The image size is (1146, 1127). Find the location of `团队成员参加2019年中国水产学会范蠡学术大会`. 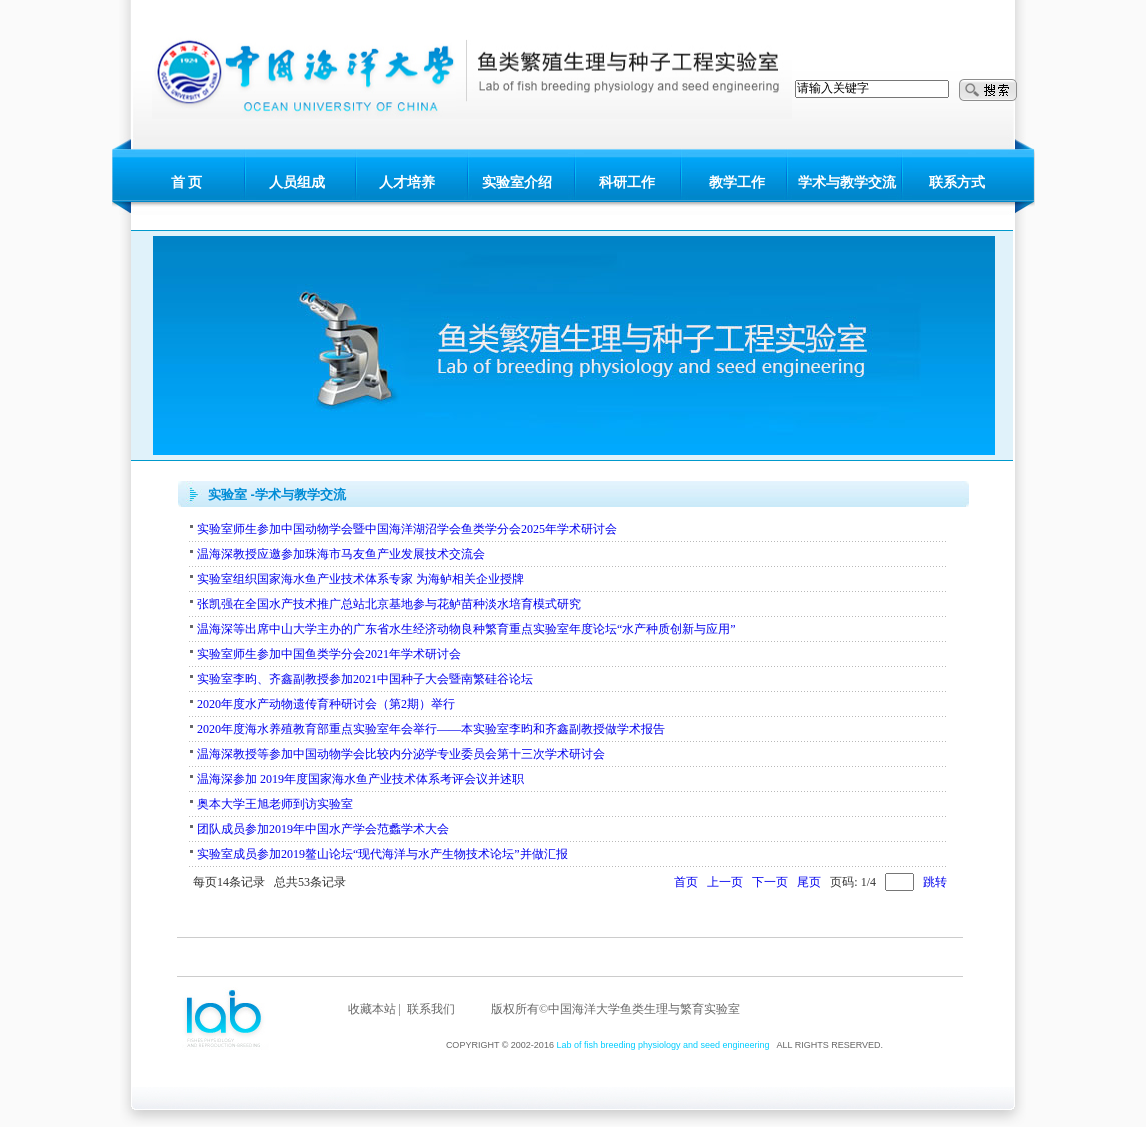

团队成员参加2019年中国水产学会范蠡学术大会 is located at coordinates (323, 829).